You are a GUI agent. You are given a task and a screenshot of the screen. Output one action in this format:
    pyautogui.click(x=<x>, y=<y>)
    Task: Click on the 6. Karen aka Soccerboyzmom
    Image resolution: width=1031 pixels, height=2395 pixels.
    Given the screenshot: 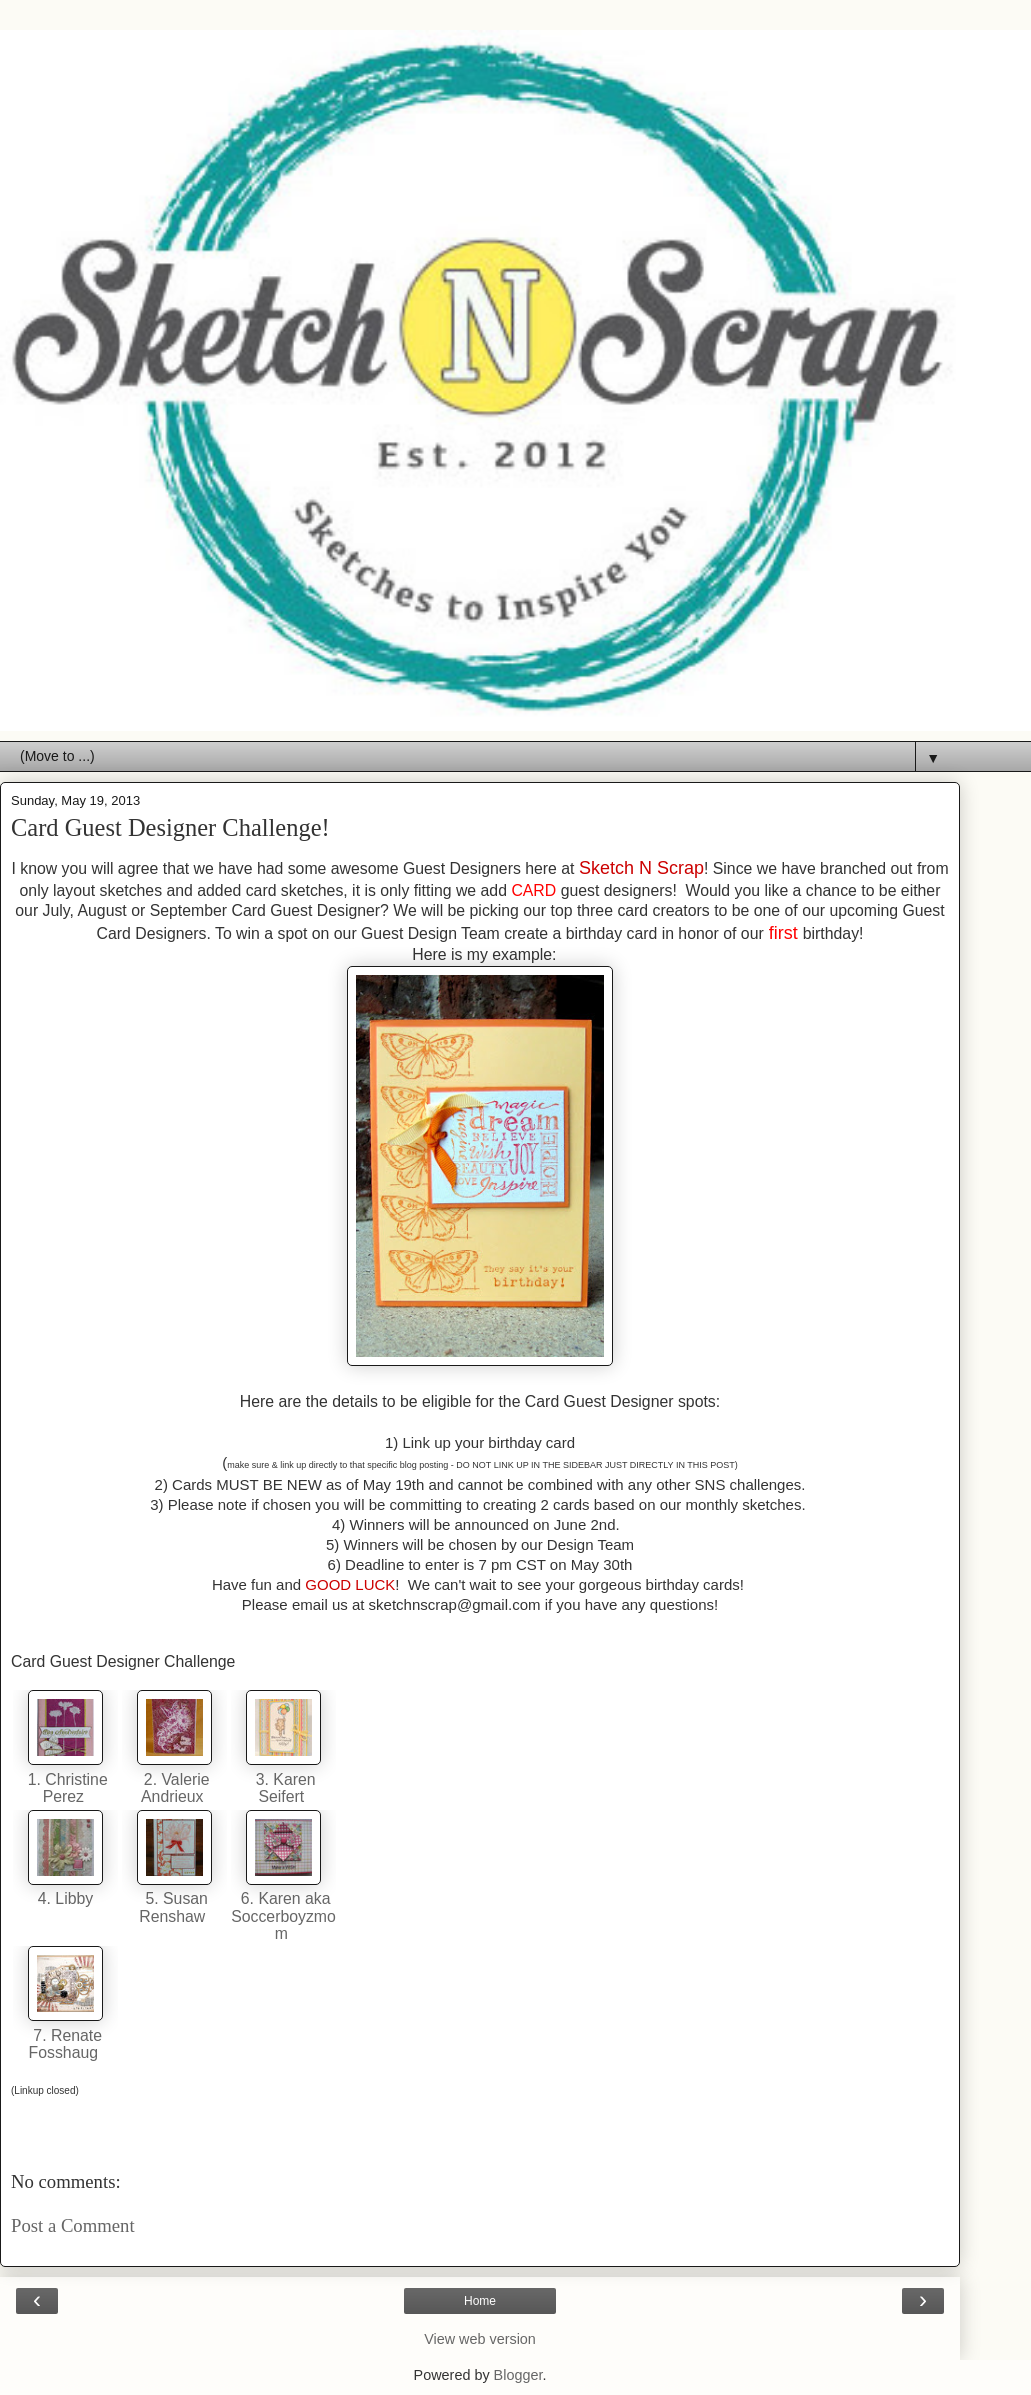 What is the action you would take?
    pyautogui.click(x=283, y=1916)
    